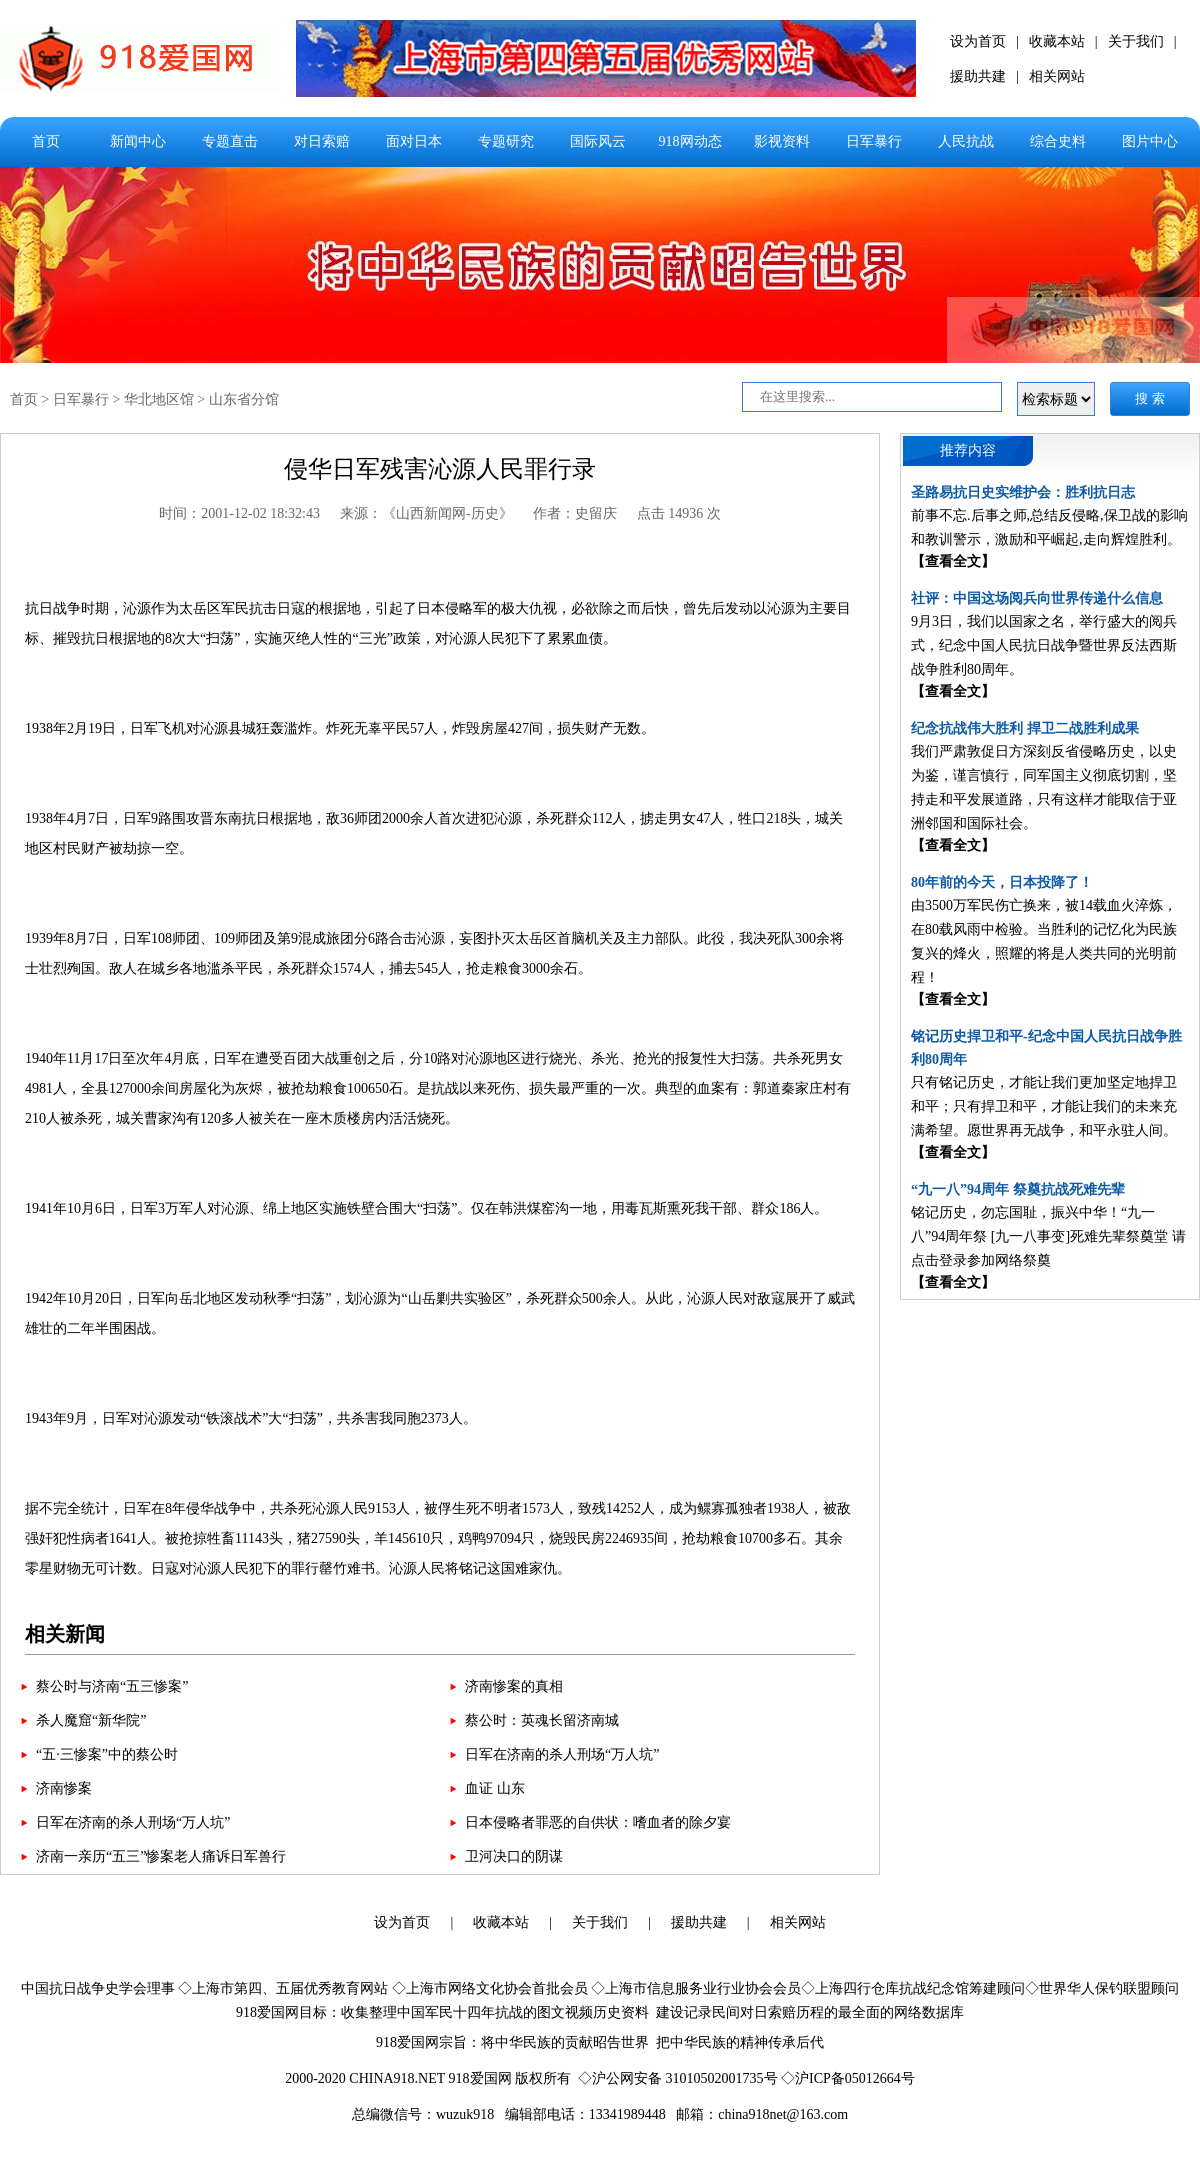  What do you see at coordinates (514, 1686) in the screenshot?
I see `济南惨案的真相` at bounding box center [514, 1686].